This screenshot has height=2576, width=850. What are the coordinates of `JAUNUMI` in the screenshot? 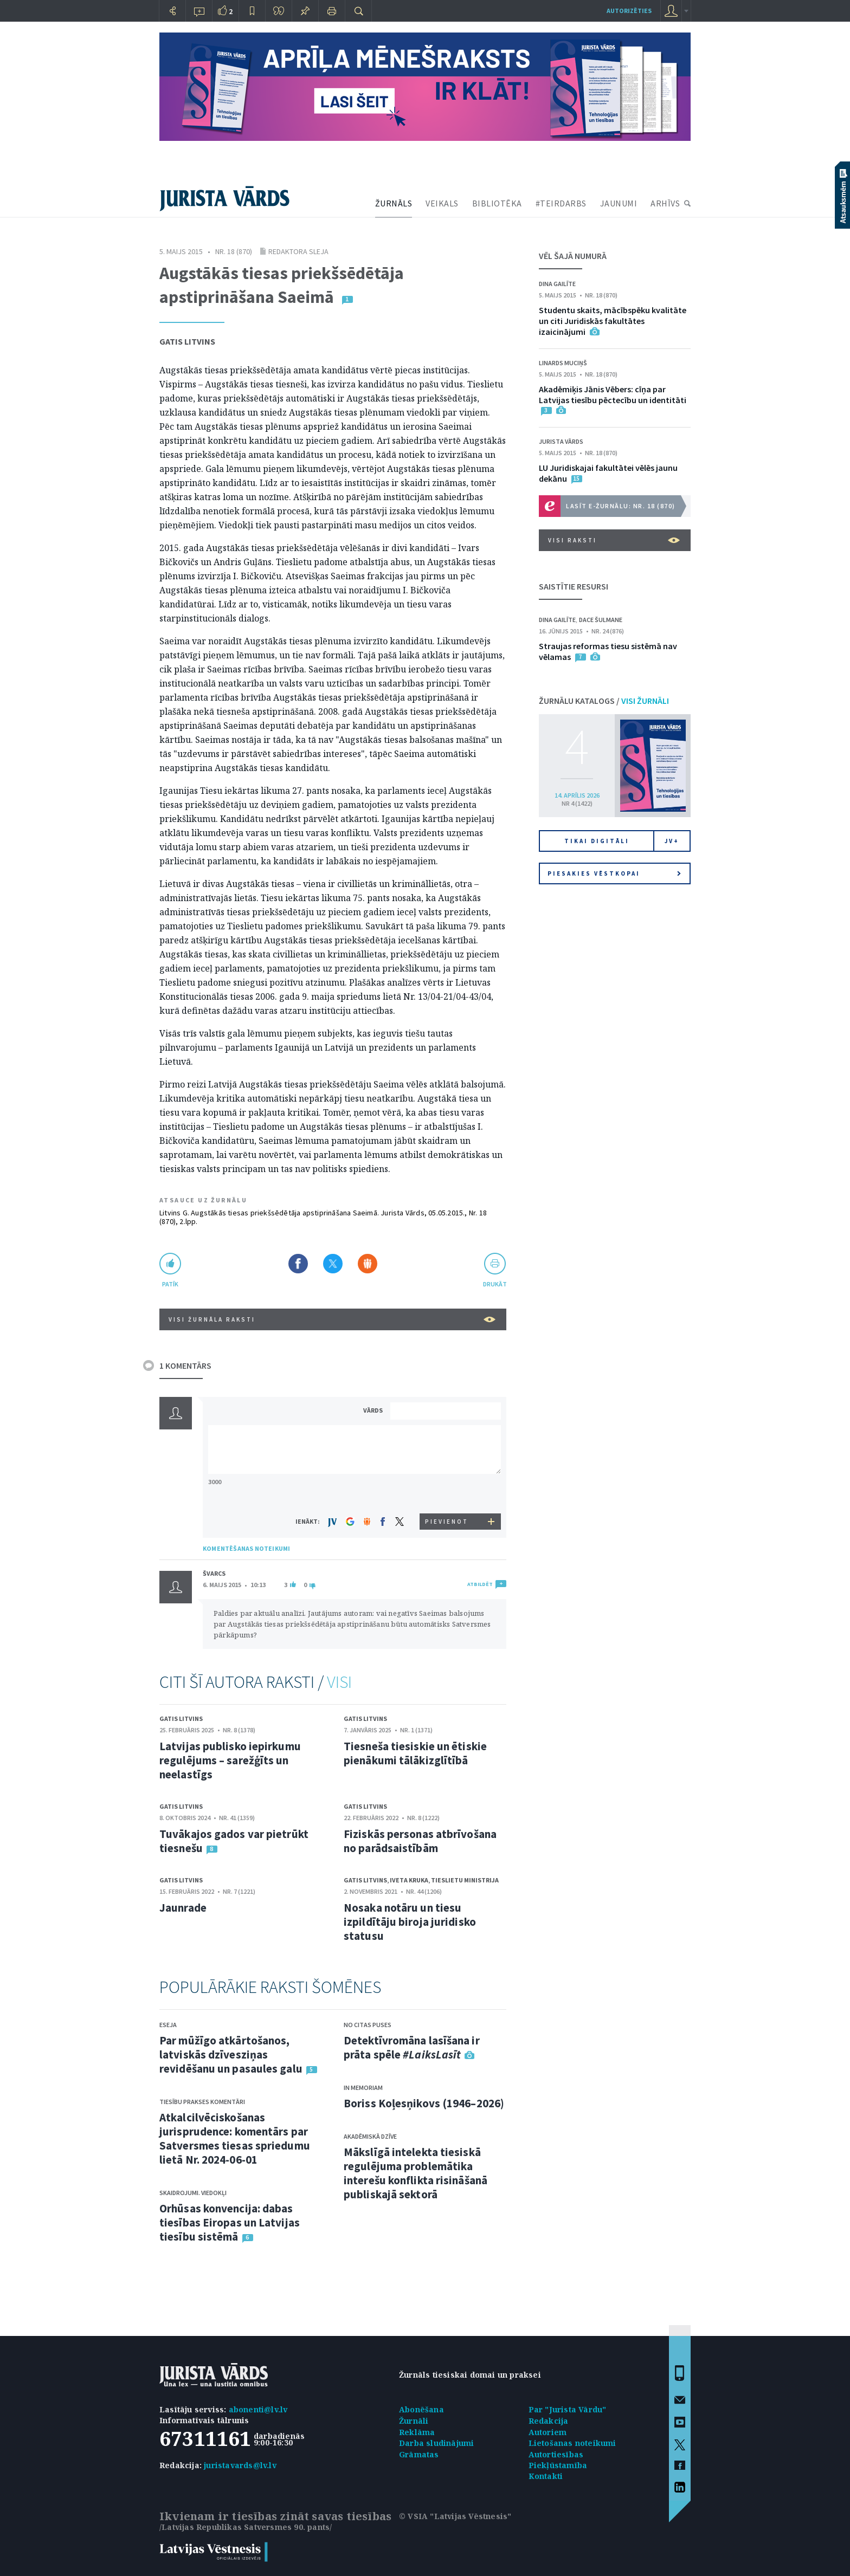 It's located at (619, 203).